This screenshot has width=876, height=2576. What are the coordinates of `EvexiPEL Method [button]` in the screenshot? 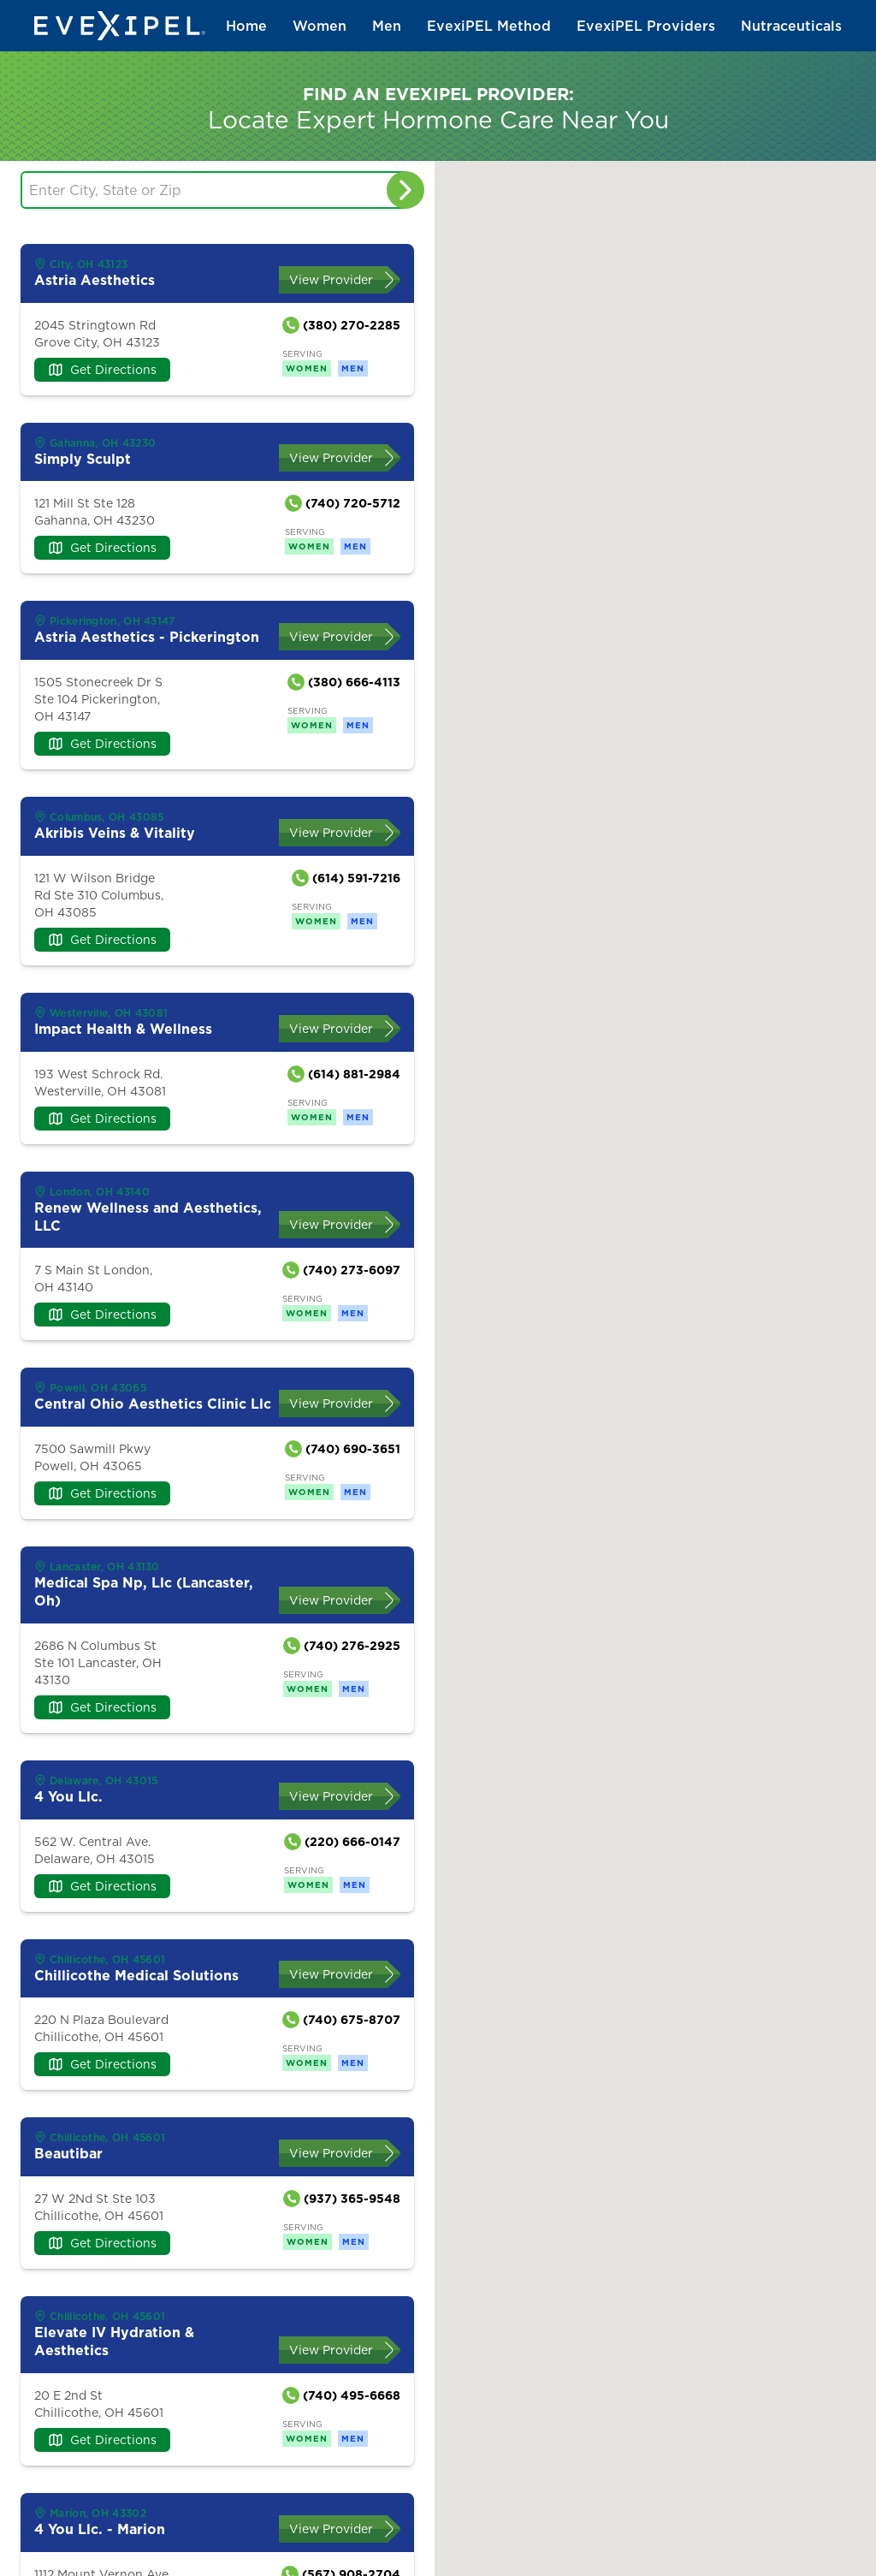 It's located at (489, 25).